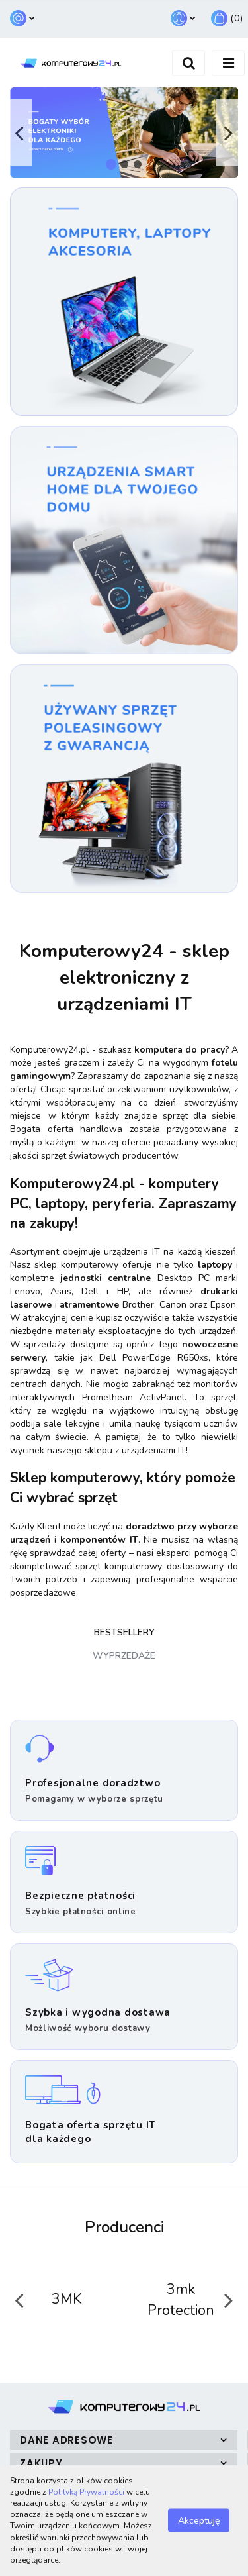 The width and height of the screenshot is (248, 2576). Describe the element at coordinates (227, 19) in the screenshot. I see `[button]` at that location.